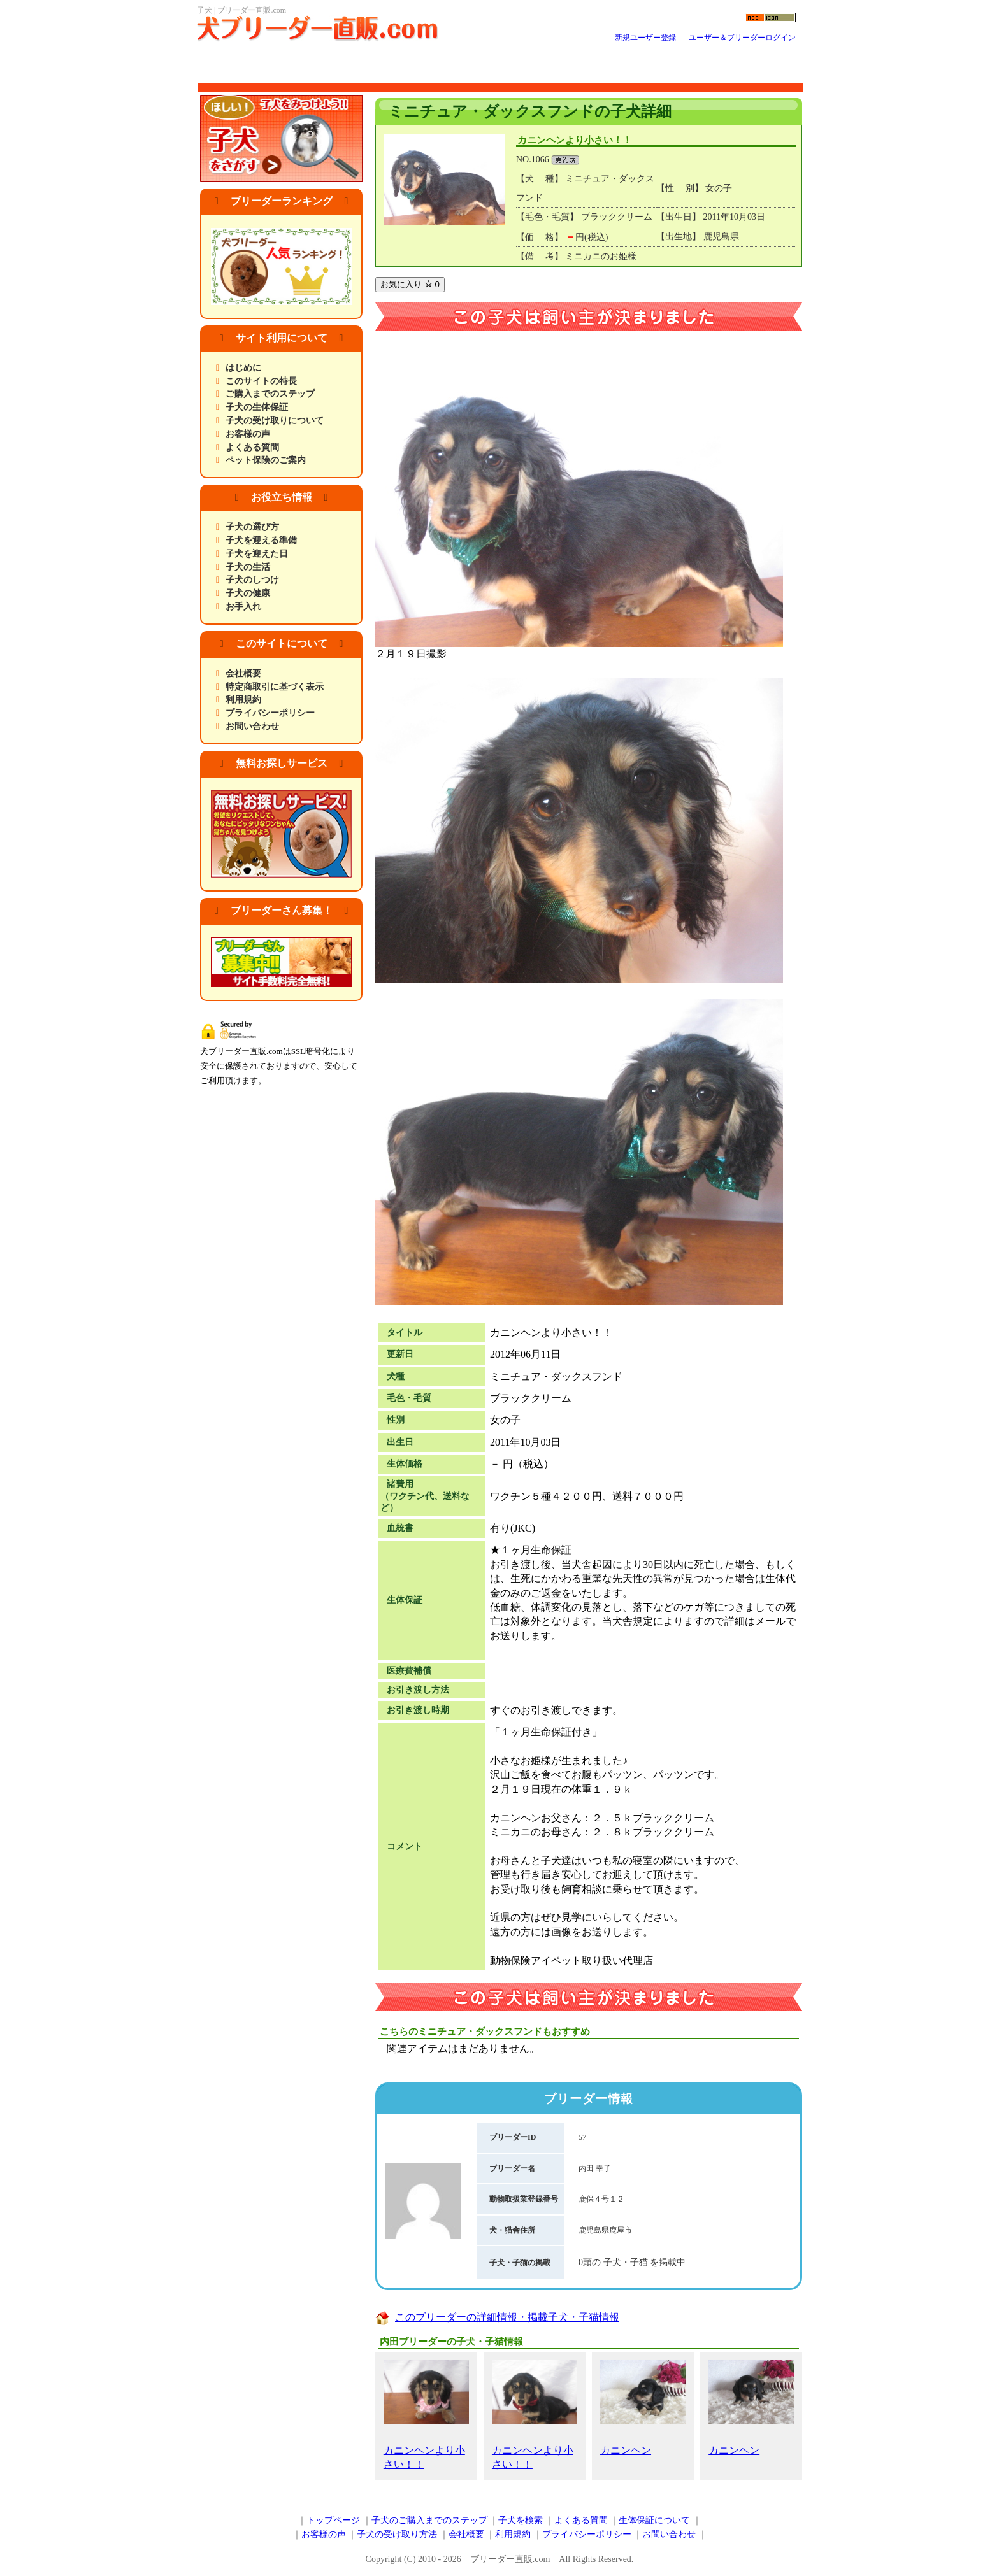 This screenshot has width=999, height=2576. I want to click on よくある質問, so click(252, 447).